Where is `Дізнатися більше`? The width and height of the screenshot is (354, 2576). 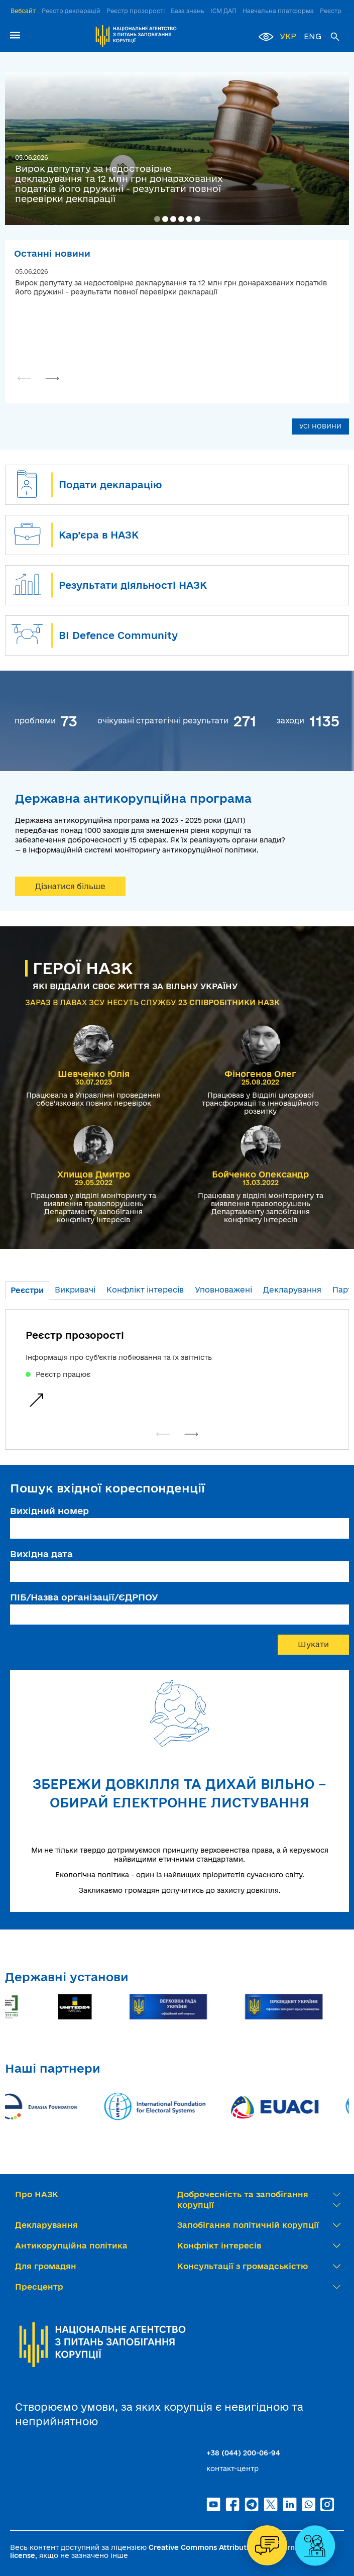 Дізнатися більше is located at coordinates (70, 886).